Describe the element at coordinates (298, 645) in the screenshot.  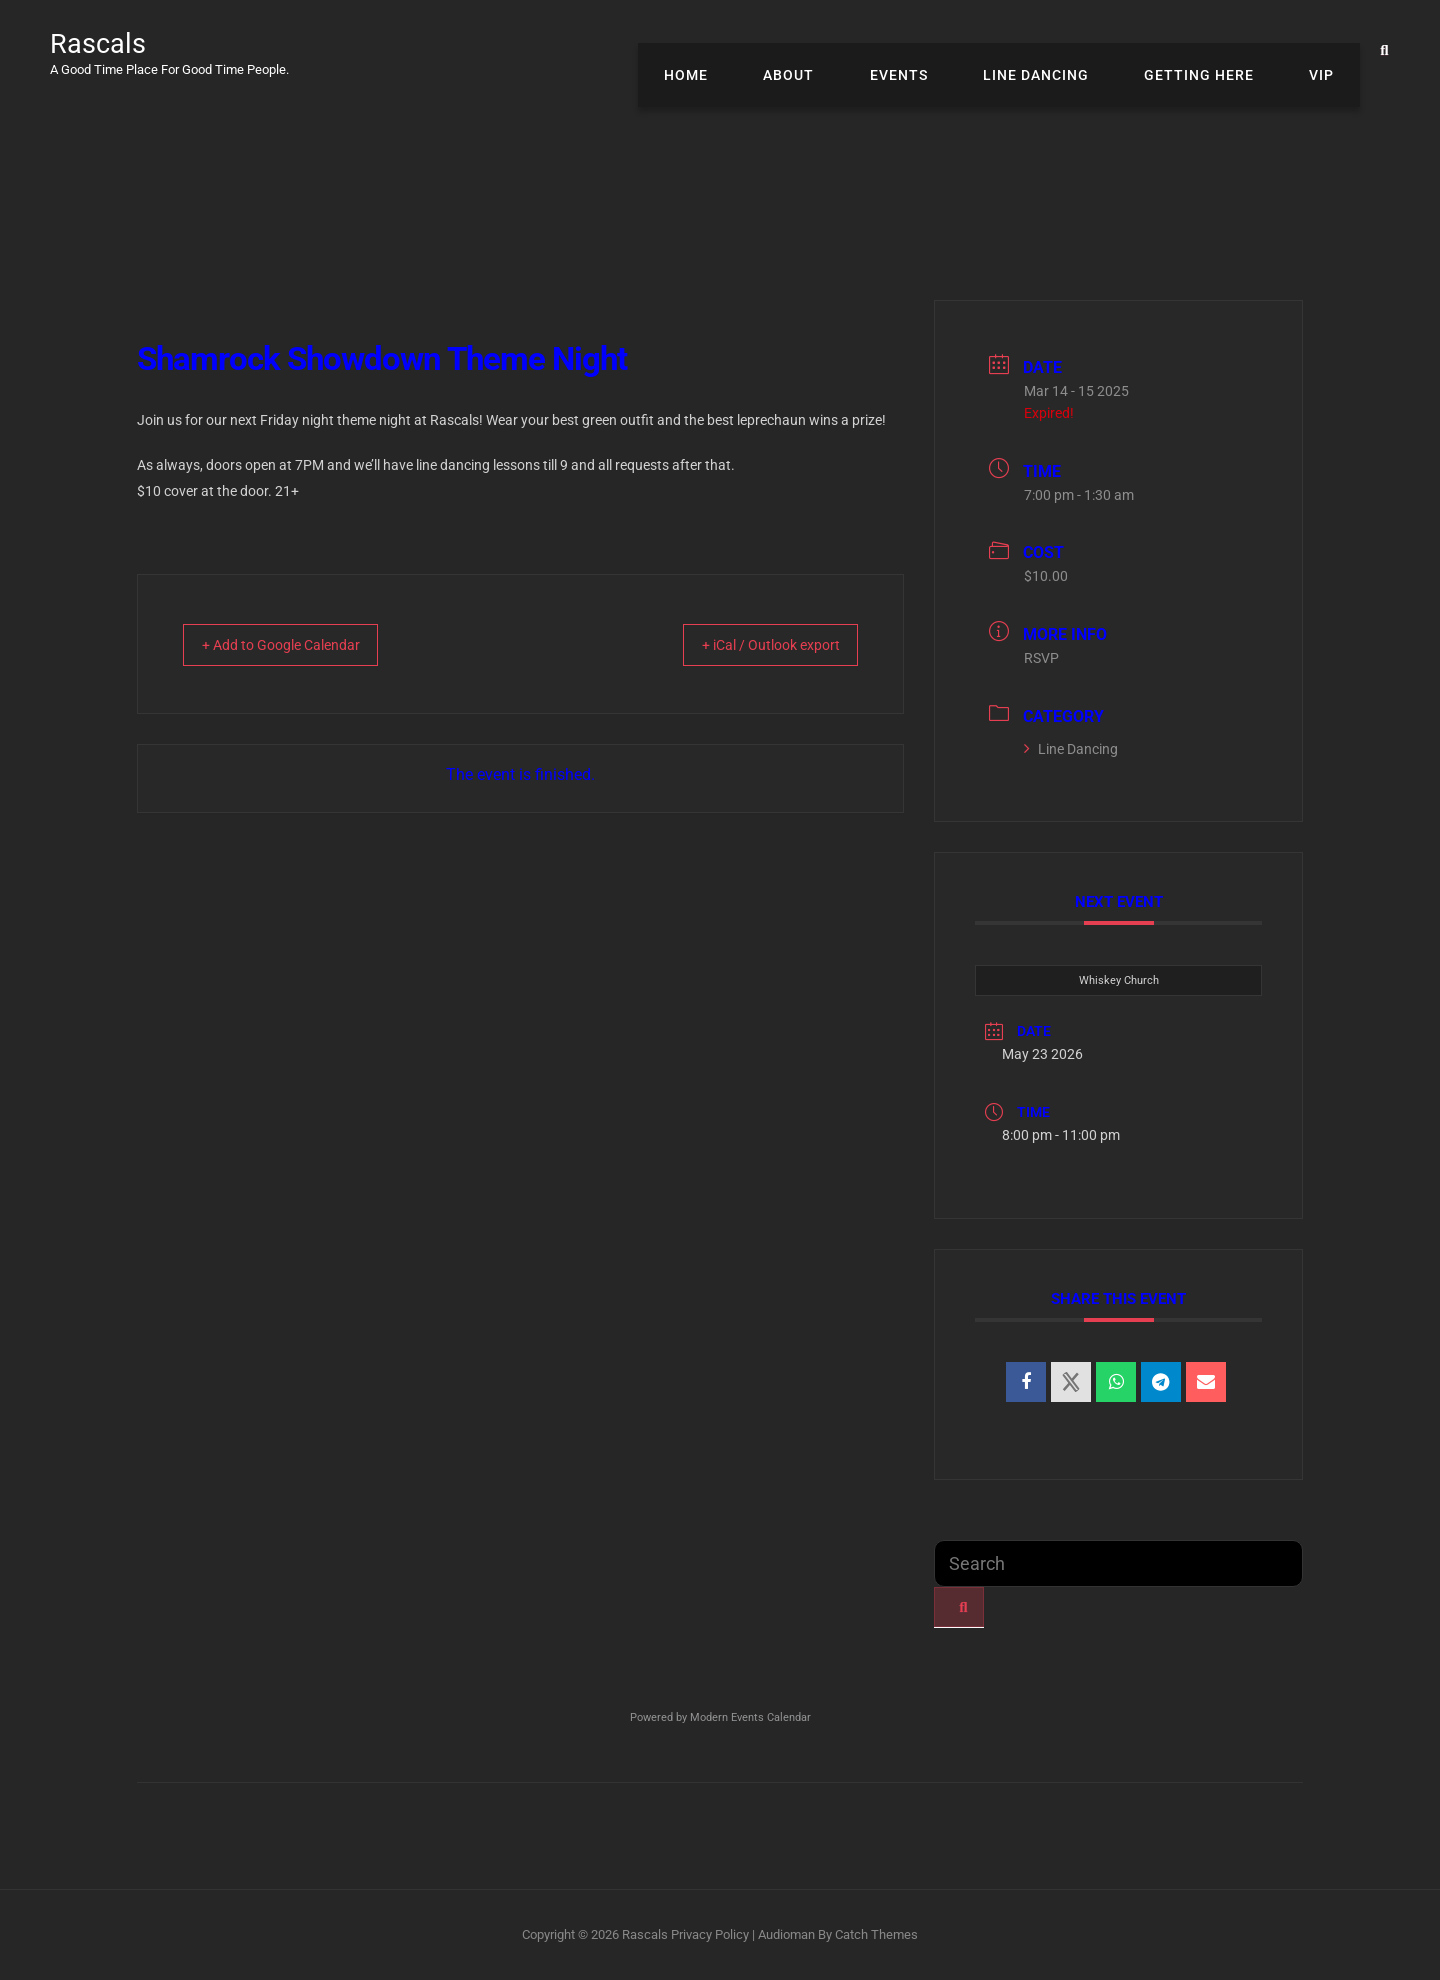
I see `+ Add to Google Calendar` at that location.